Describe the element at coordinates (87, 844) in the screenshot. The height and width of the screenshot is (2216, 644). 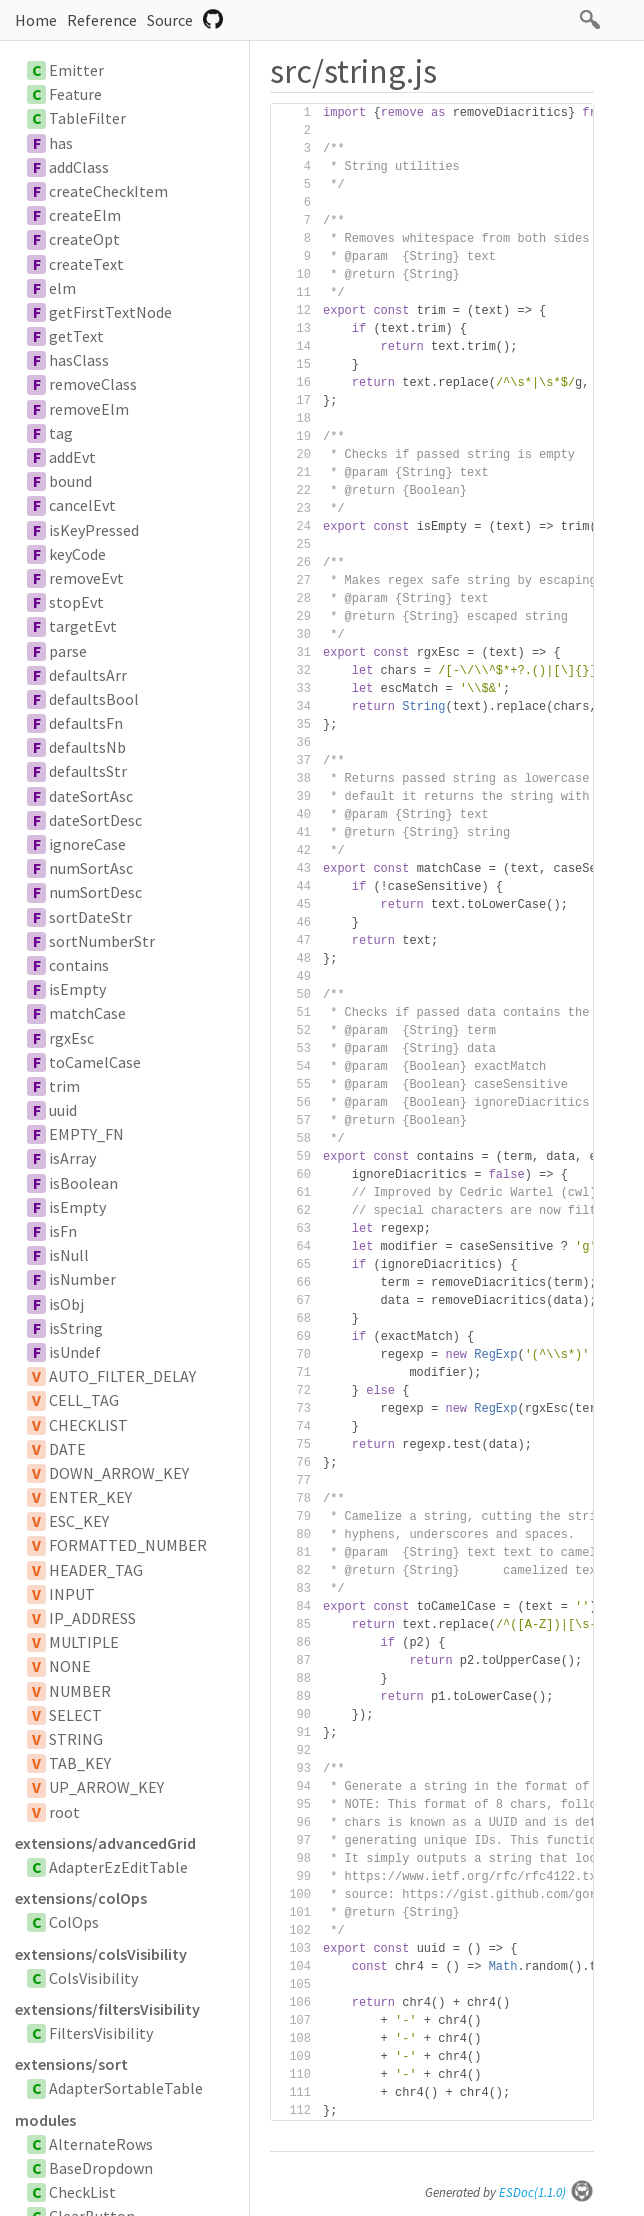
I see `ignoreCase` at that location.